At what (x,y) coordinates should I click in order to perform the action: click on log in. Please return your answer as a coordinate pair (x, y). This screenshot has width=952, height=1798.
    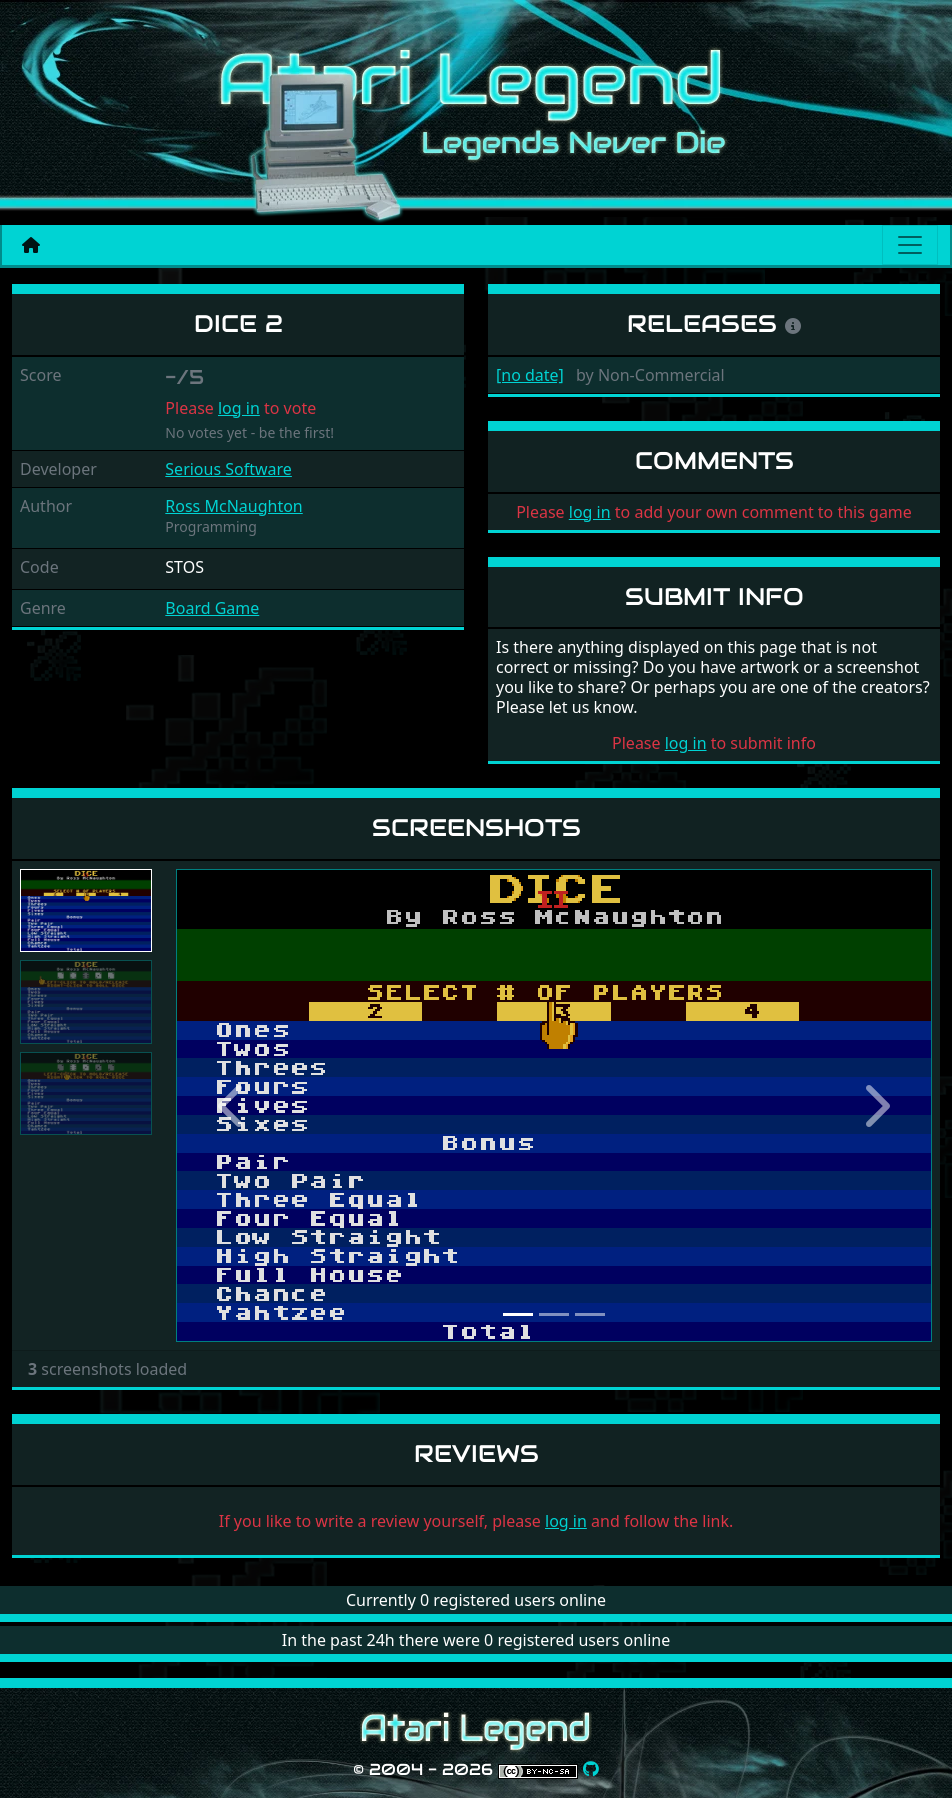
    Looking at the image, I should click on (239, 408).